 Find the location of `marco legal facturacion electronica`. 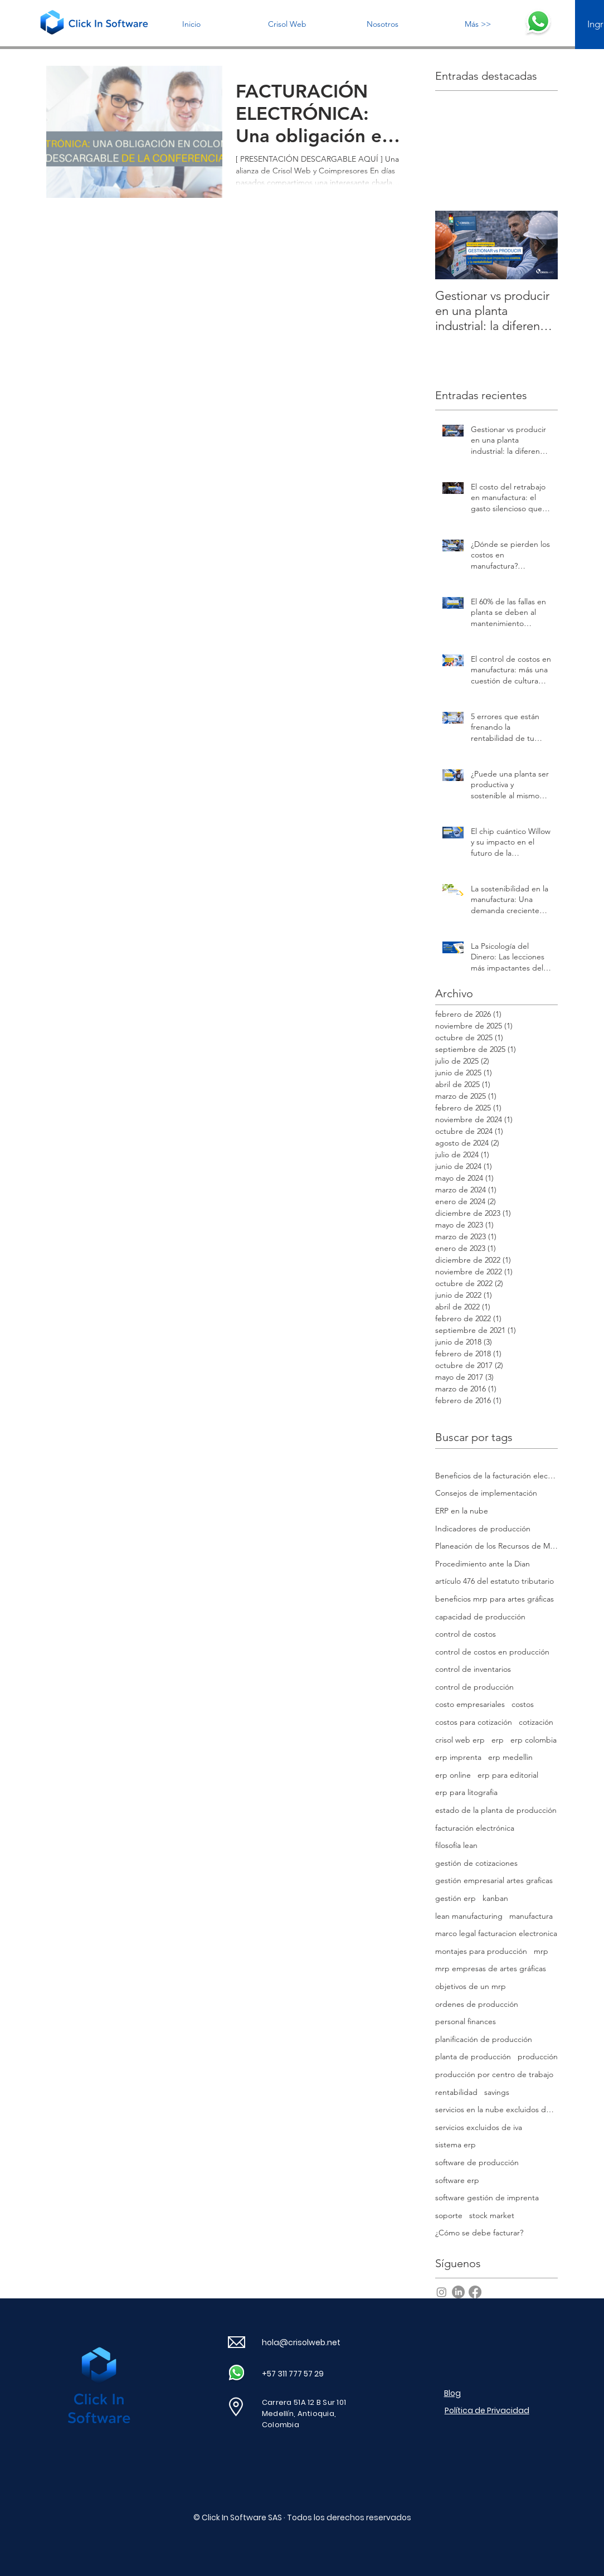

marco legal facturacion electronica is located at coordinates (496, 1933).